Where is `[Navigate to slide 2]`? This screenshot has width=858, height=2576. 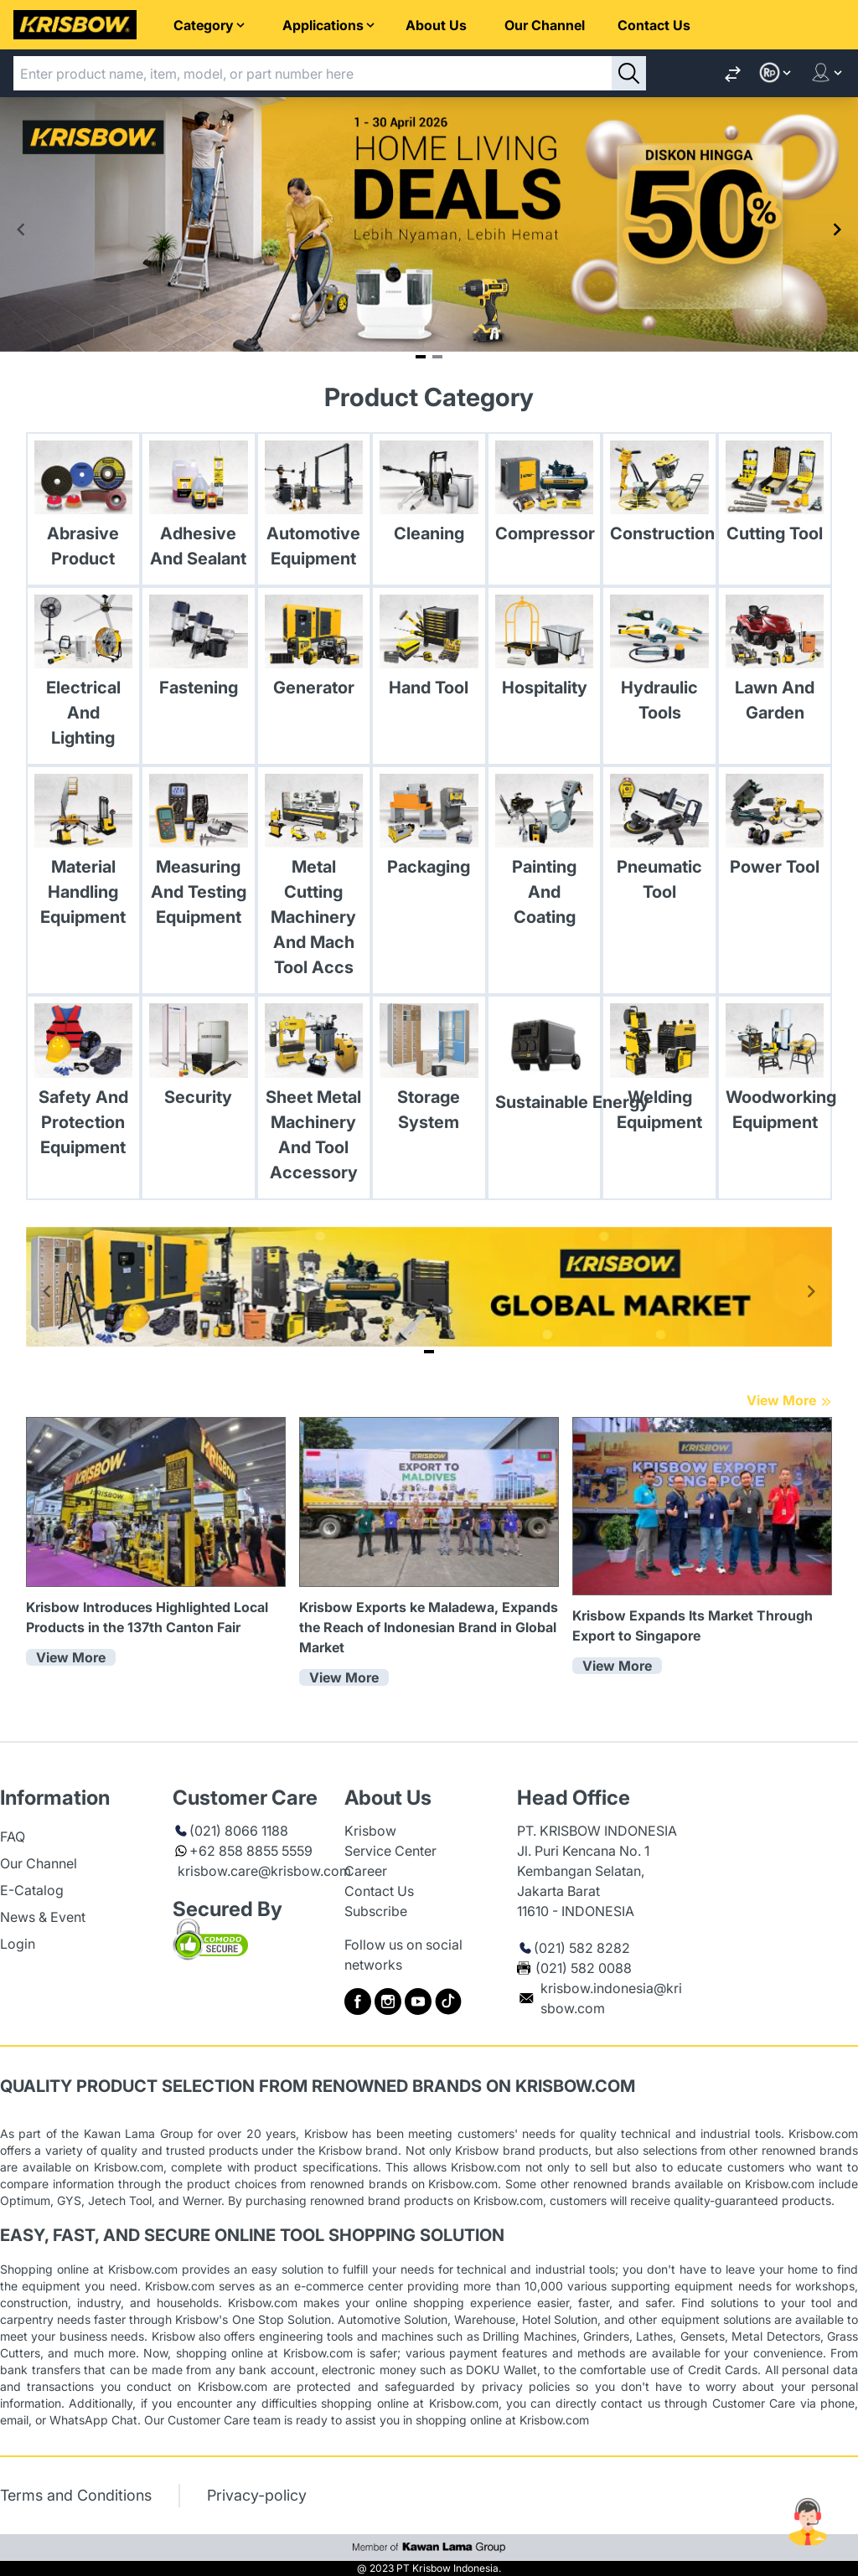
[Navigate to slide 2] is located at coordinates (437, 357).